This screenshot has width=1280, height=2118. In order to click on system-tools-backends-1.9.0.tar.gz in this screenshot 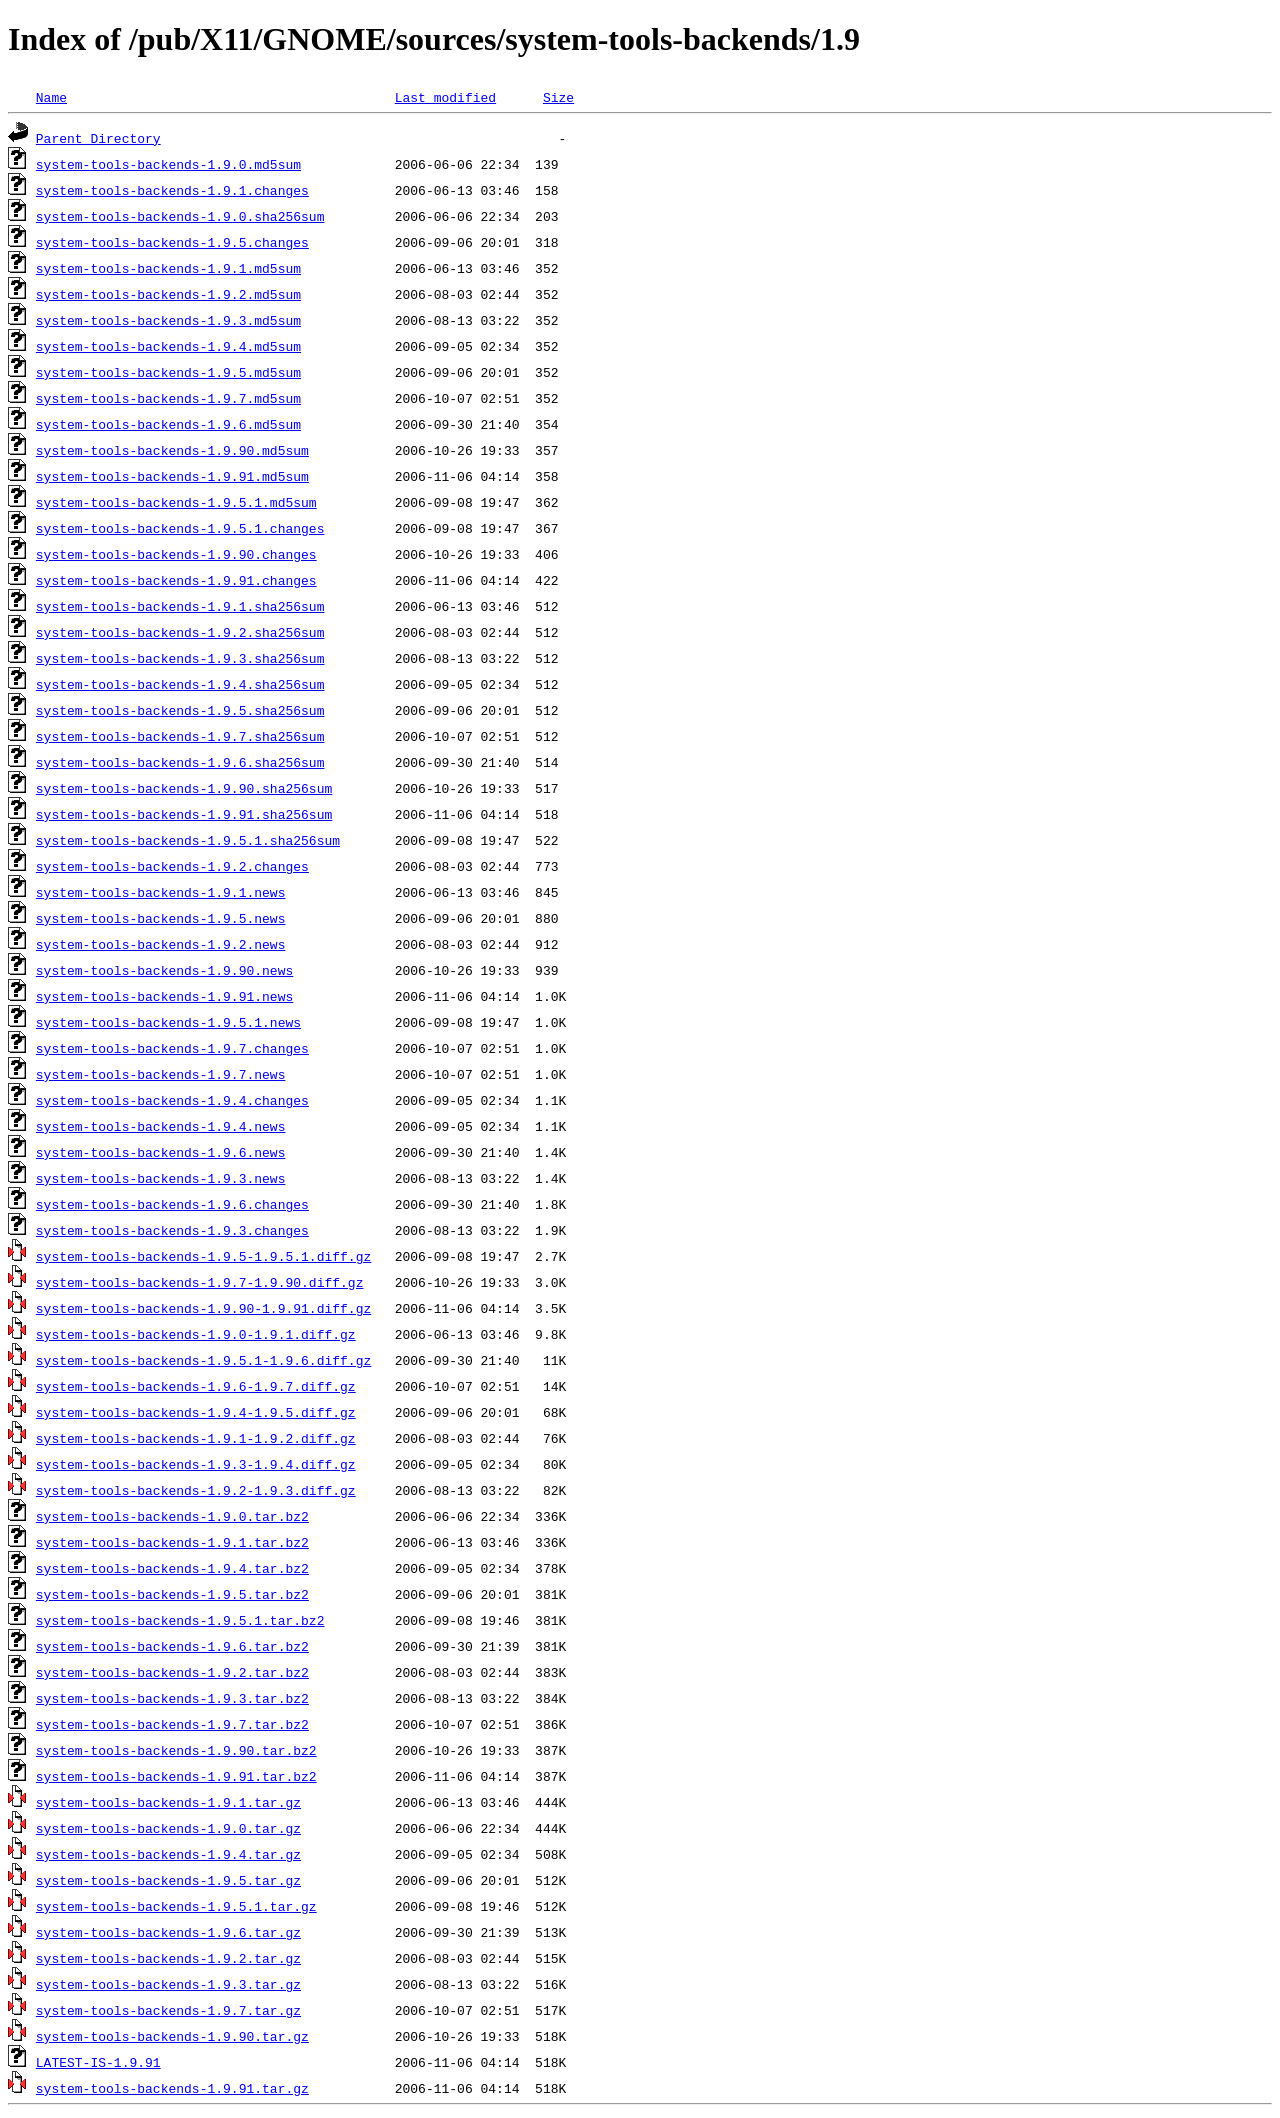, I will do `click(168, 1828)`.